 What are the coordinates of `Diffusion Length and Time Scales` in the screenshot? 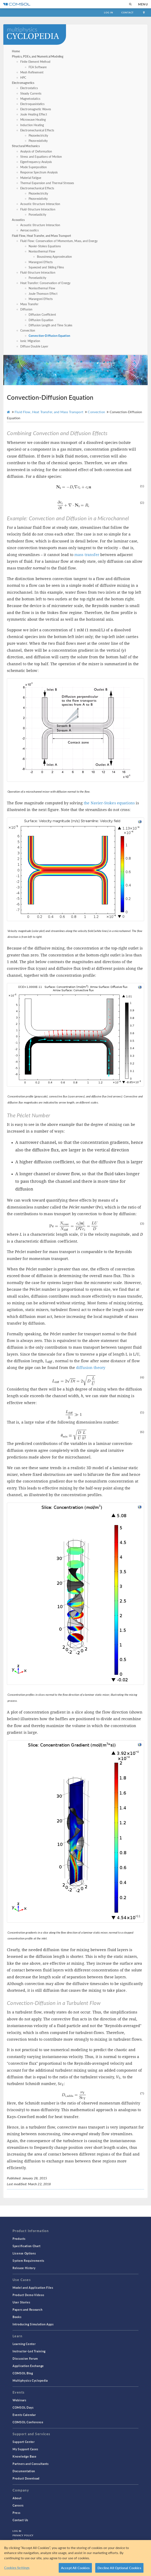 It's located at (50, 325).